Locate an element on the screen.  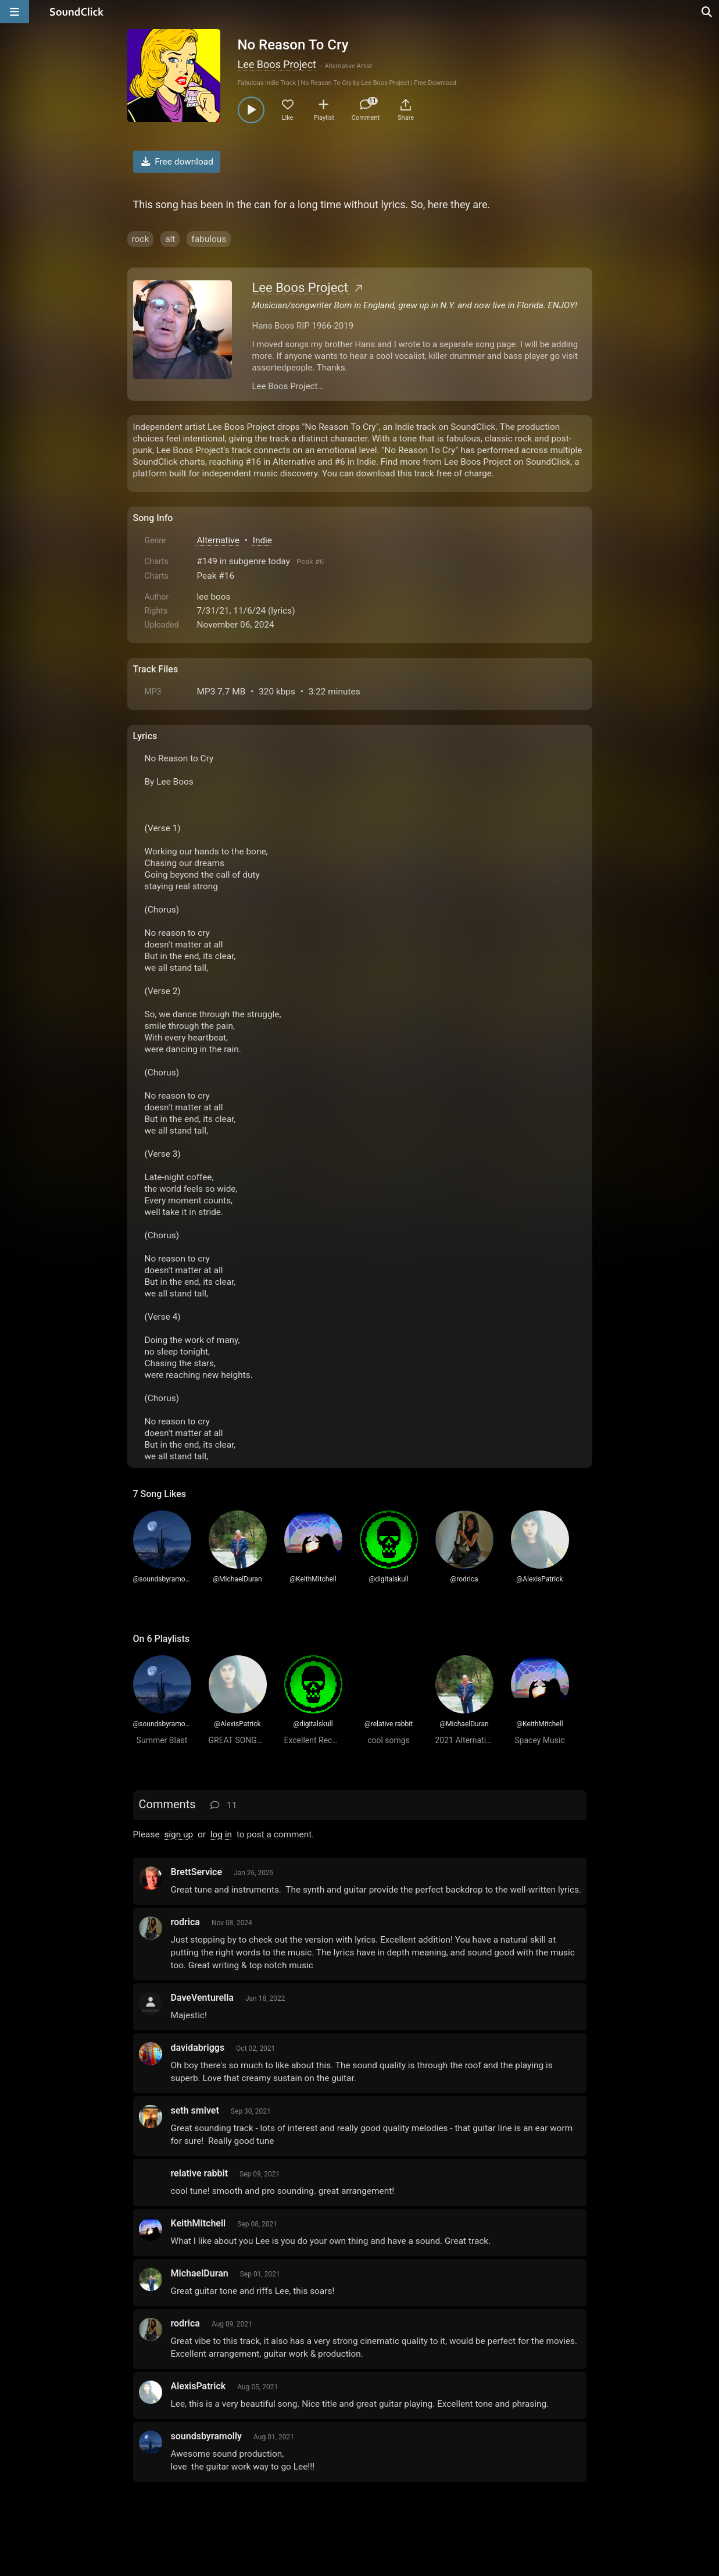
relative rabbit is located at coordinates (199, 2173).